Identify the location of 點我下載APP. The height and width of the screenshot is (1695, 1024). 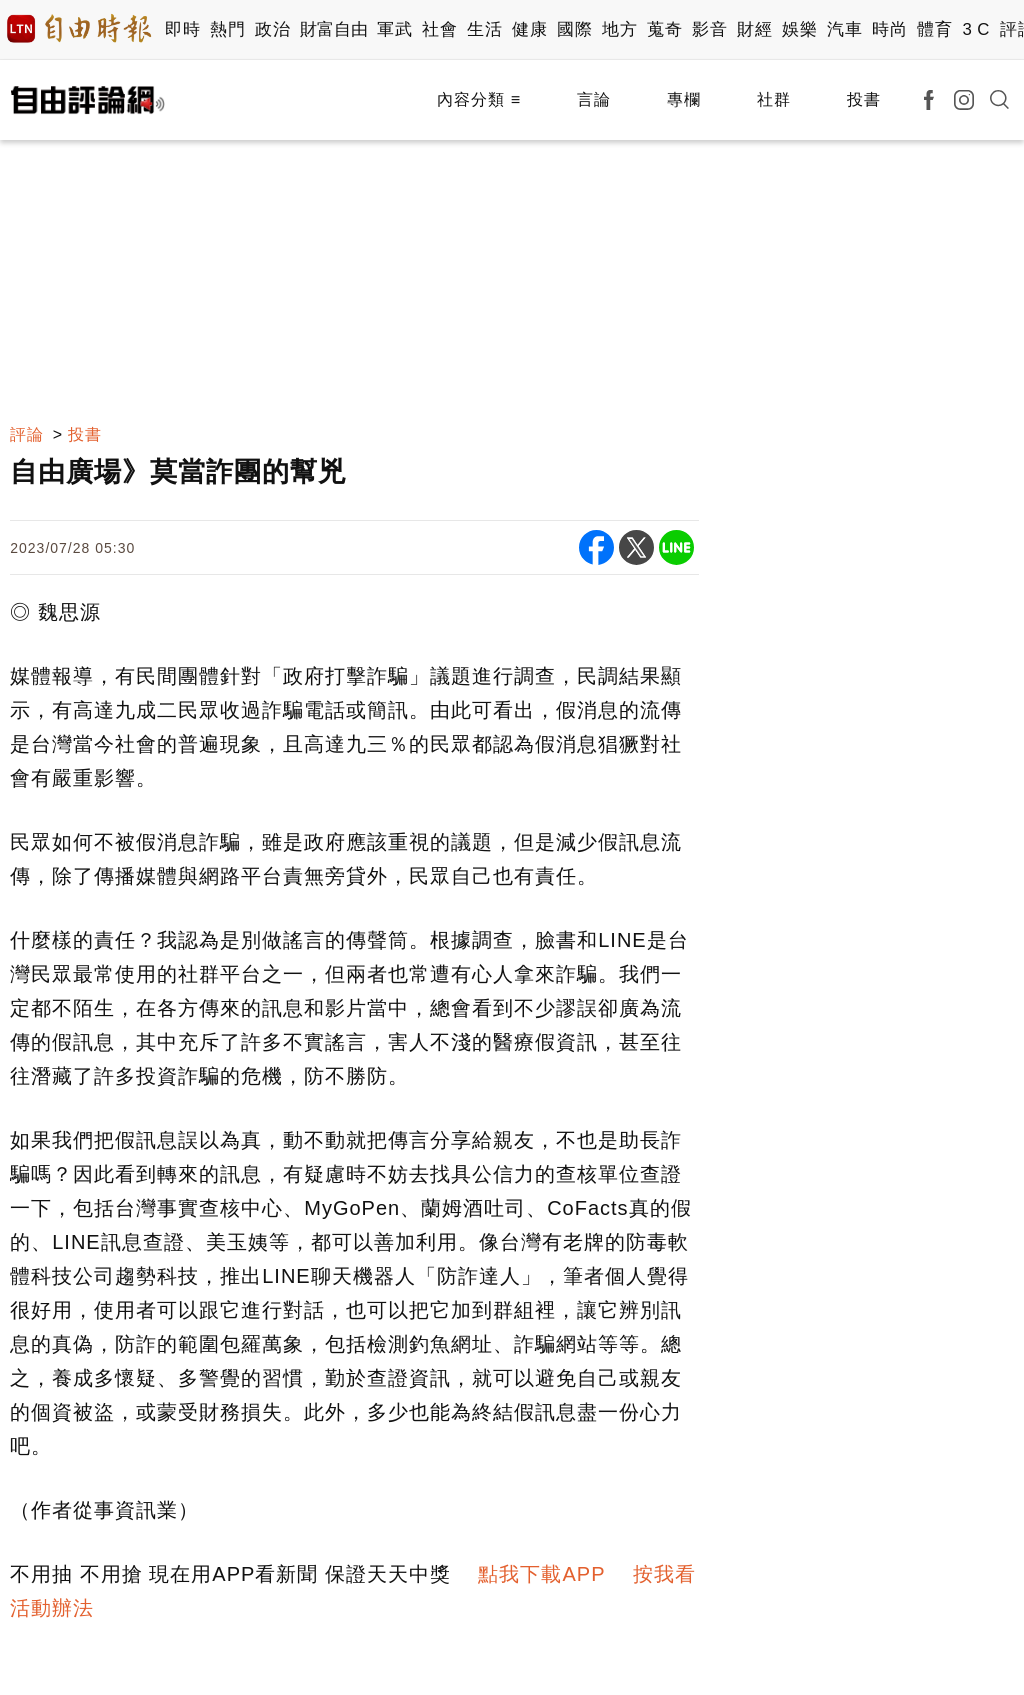
(541, 1574).